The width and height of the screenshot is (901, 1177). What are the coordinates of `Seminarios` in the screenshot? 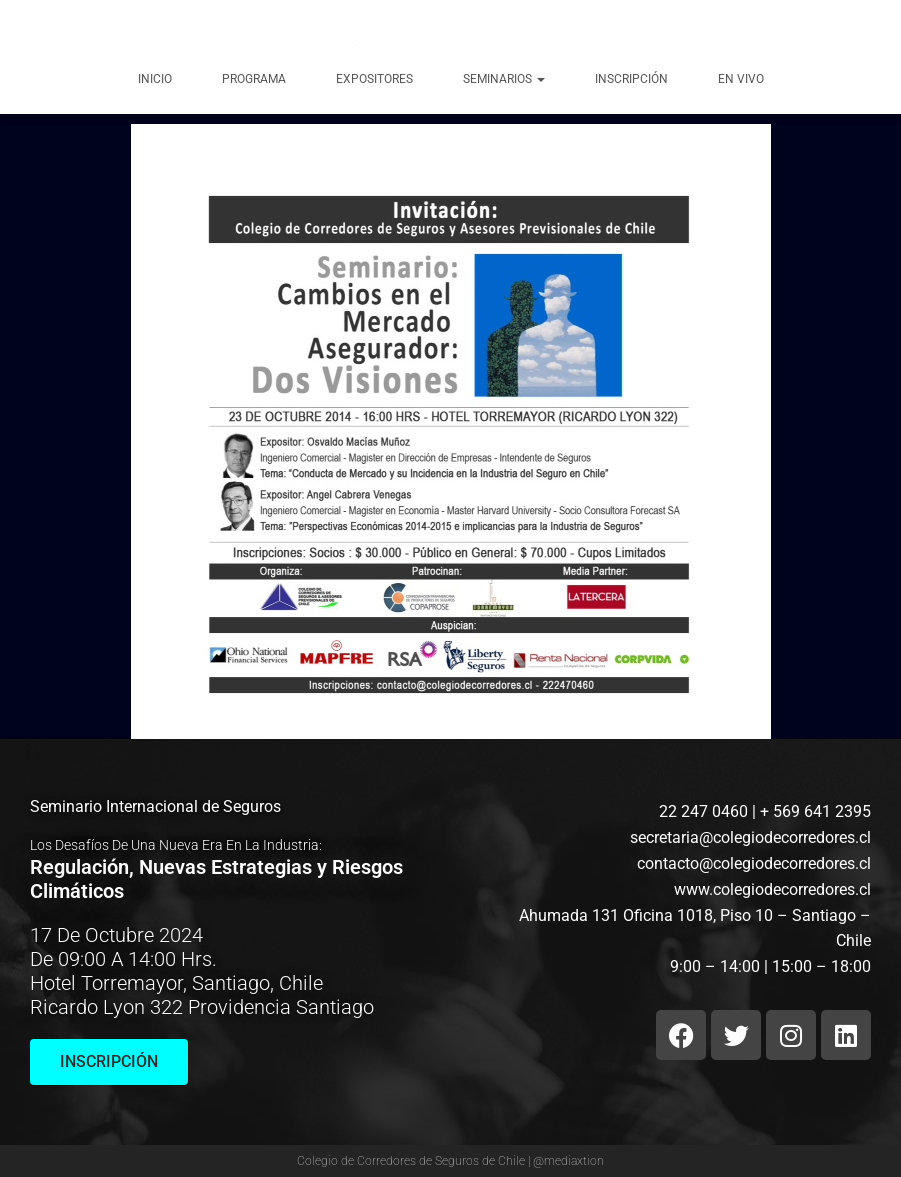 It's located at (504, 79).